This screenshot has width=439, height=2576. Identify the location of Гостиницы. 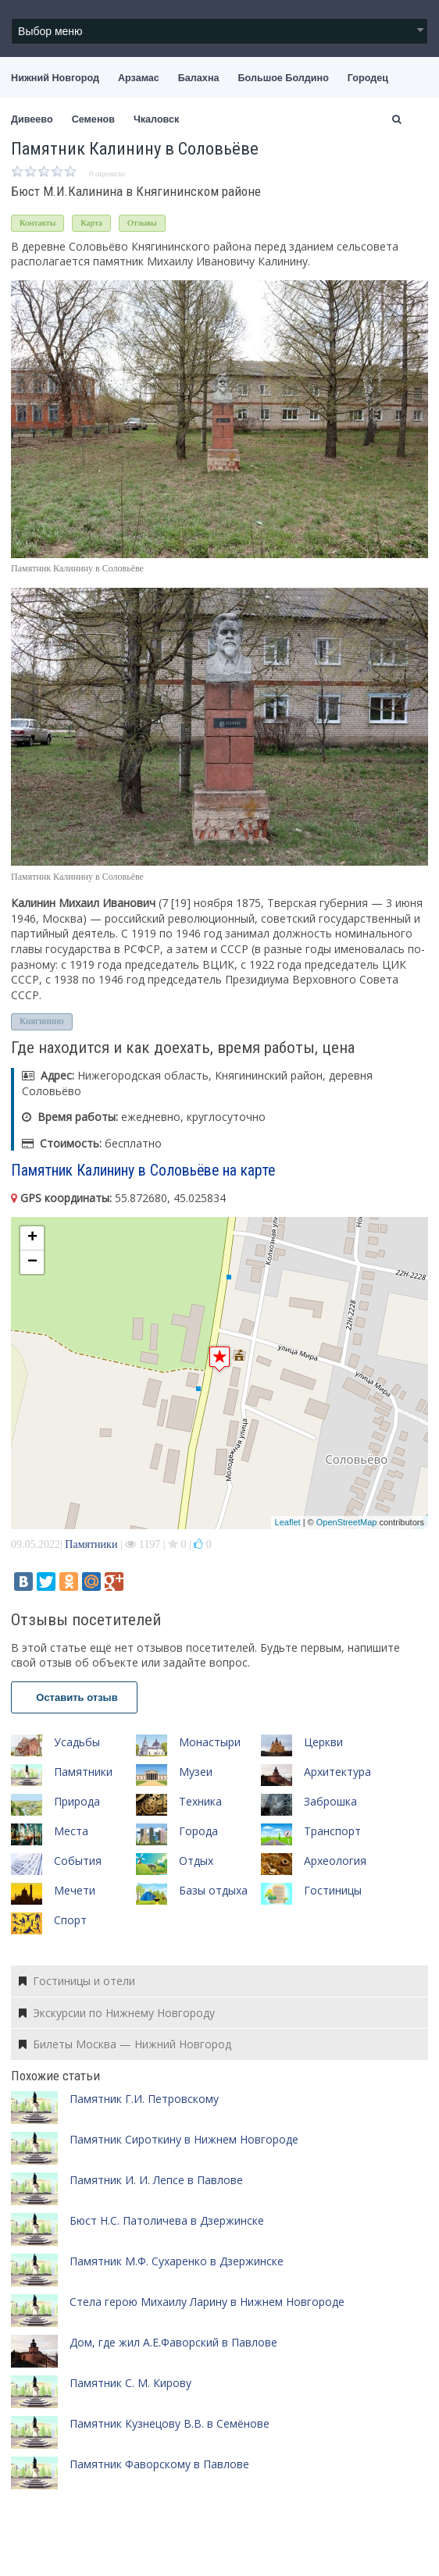
(333, 1890).